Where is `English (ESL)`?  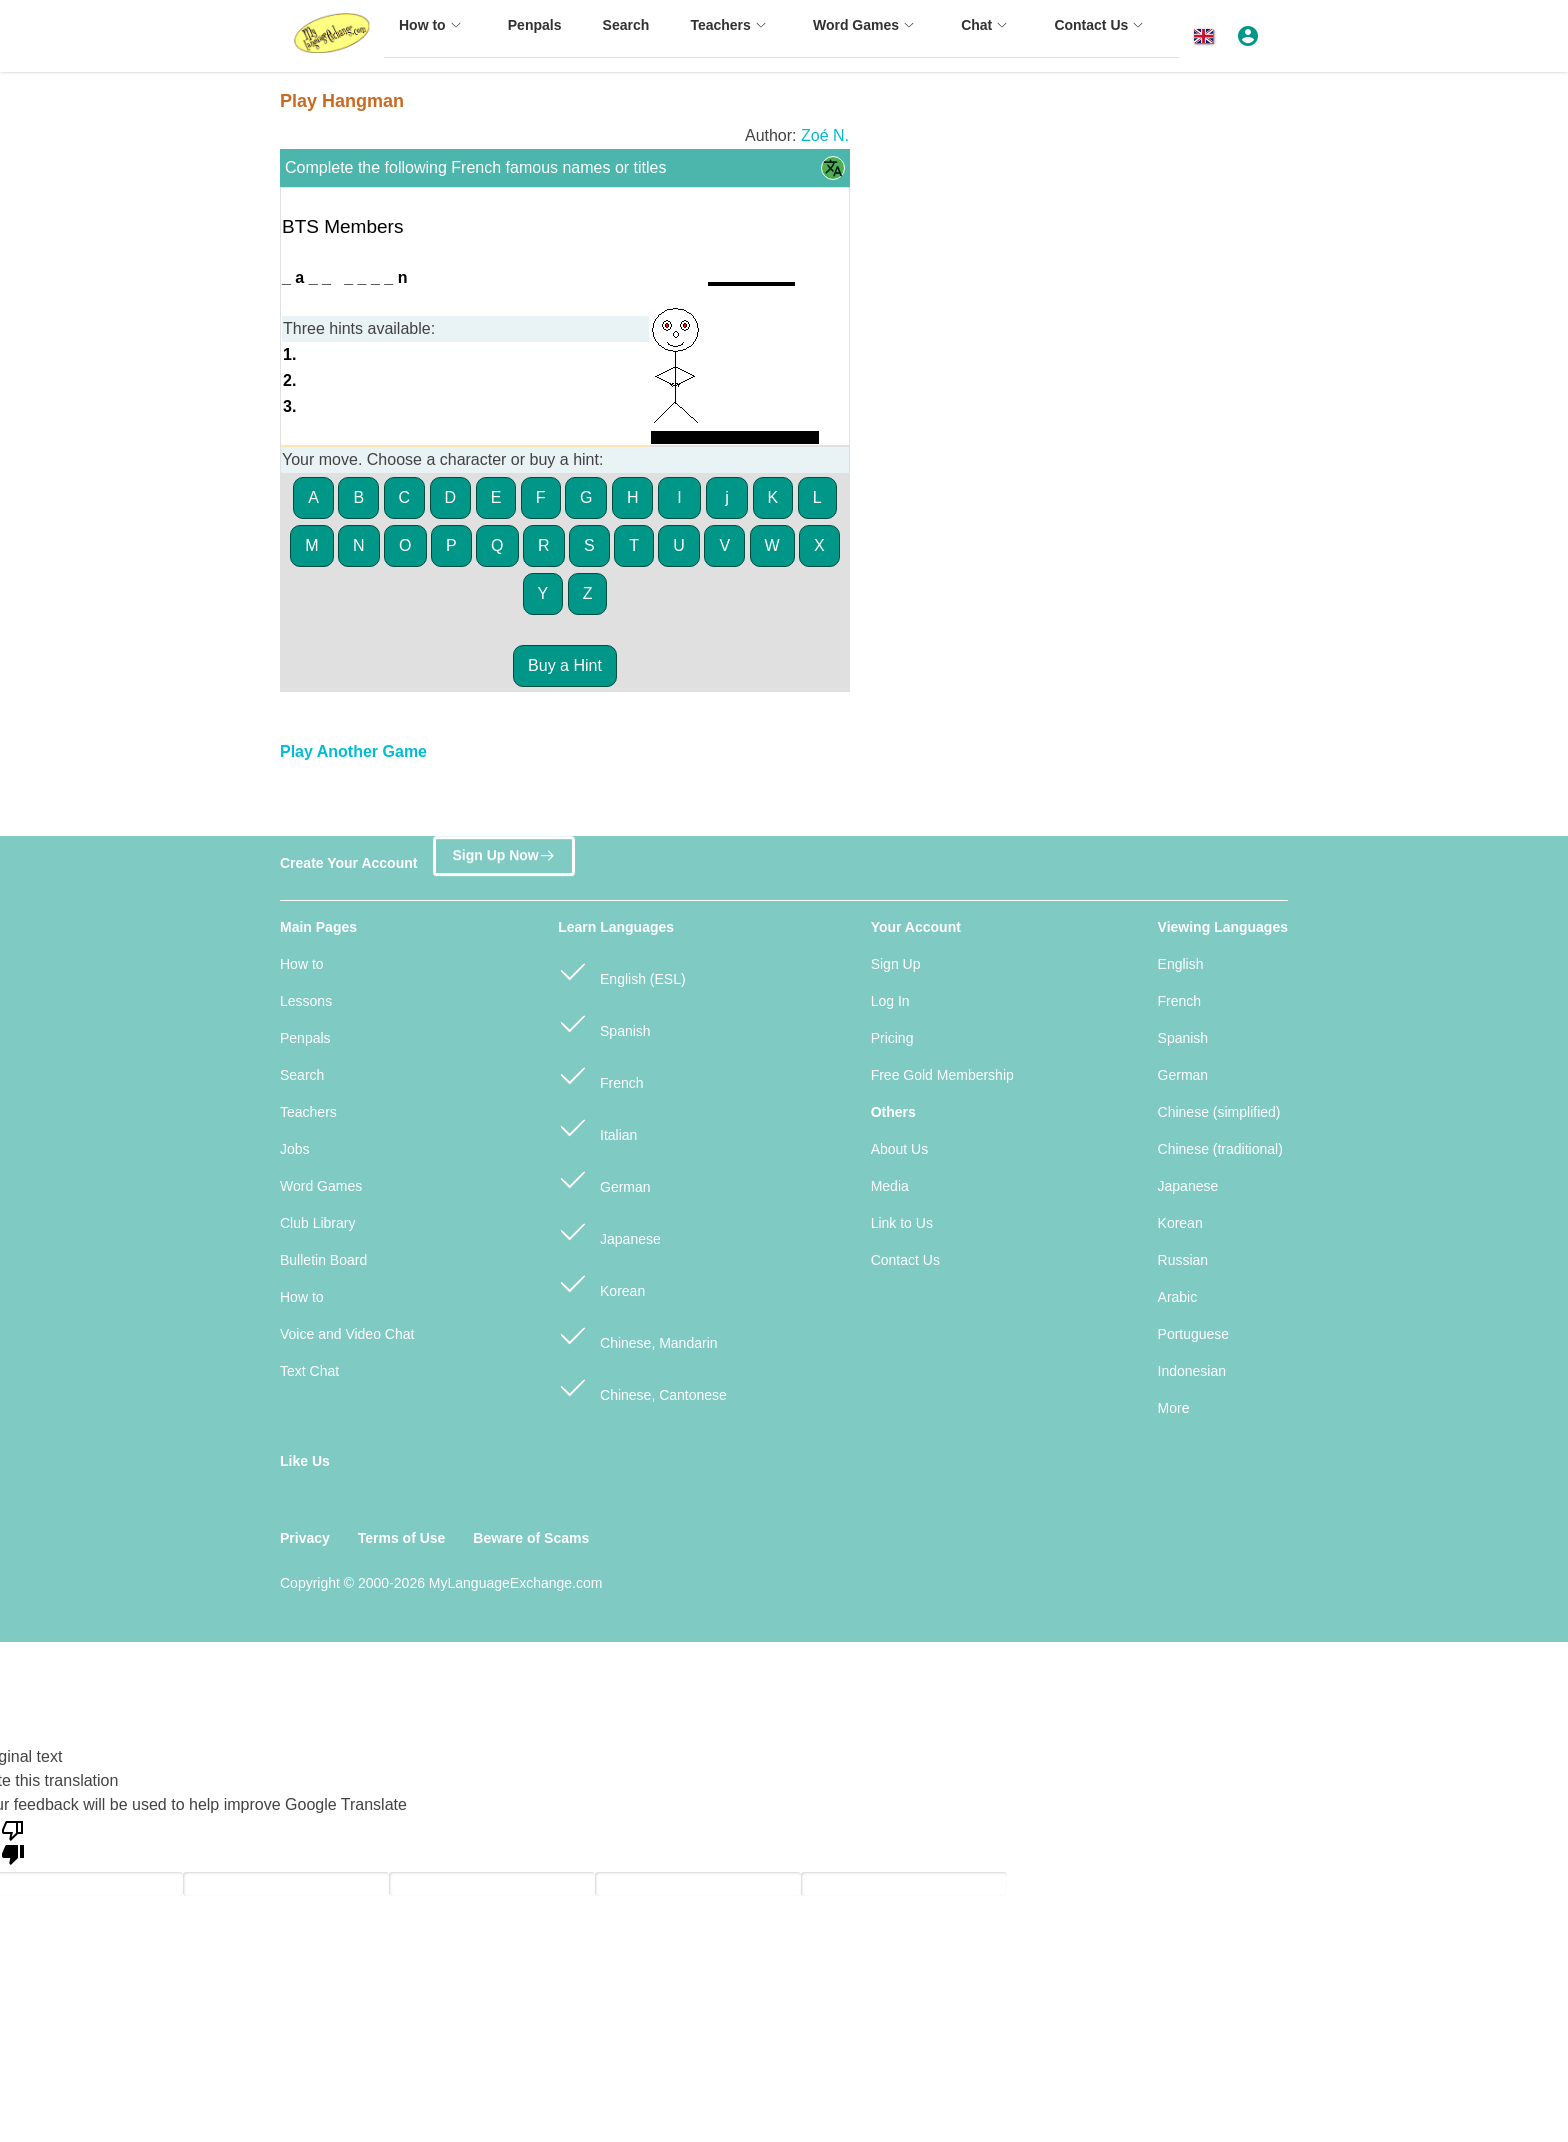
English (ESL) is located at coordinates (621, 970).